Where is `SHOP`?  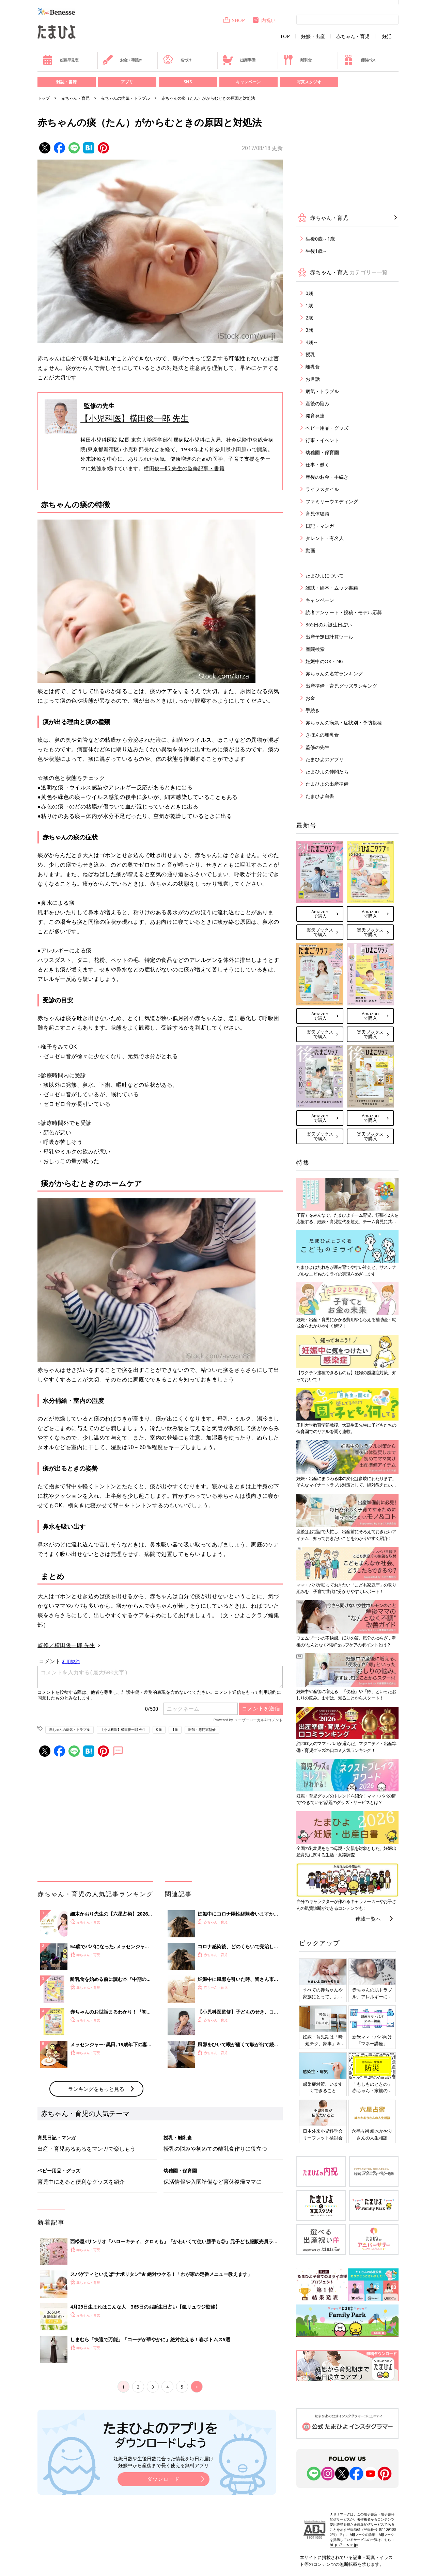
SHOP is located at coordinates (234, 20).